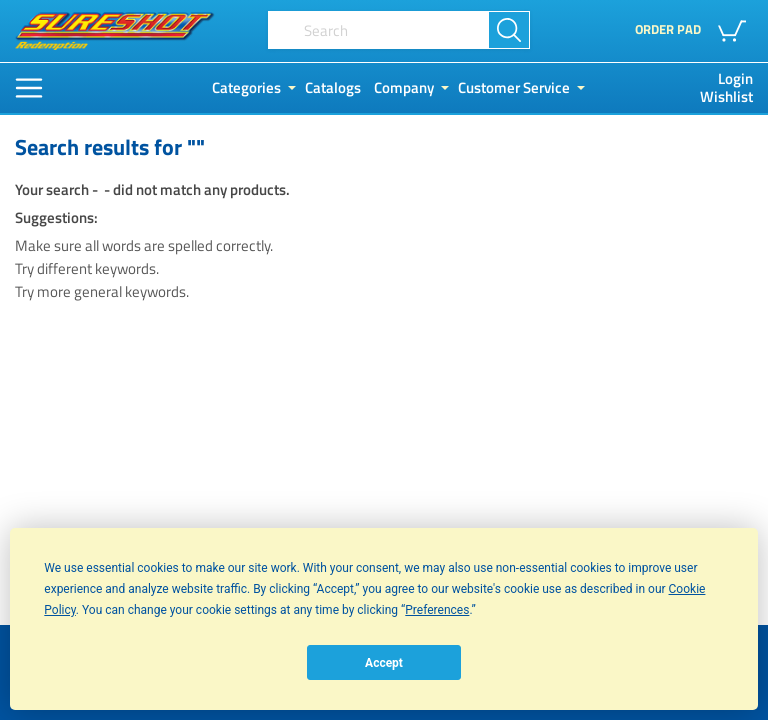 This screenshot has width=768, height=720. What do you see at coordinates (726, 97) in the screenshot?
I see `Wishlist` at bounding box center [726, 97].